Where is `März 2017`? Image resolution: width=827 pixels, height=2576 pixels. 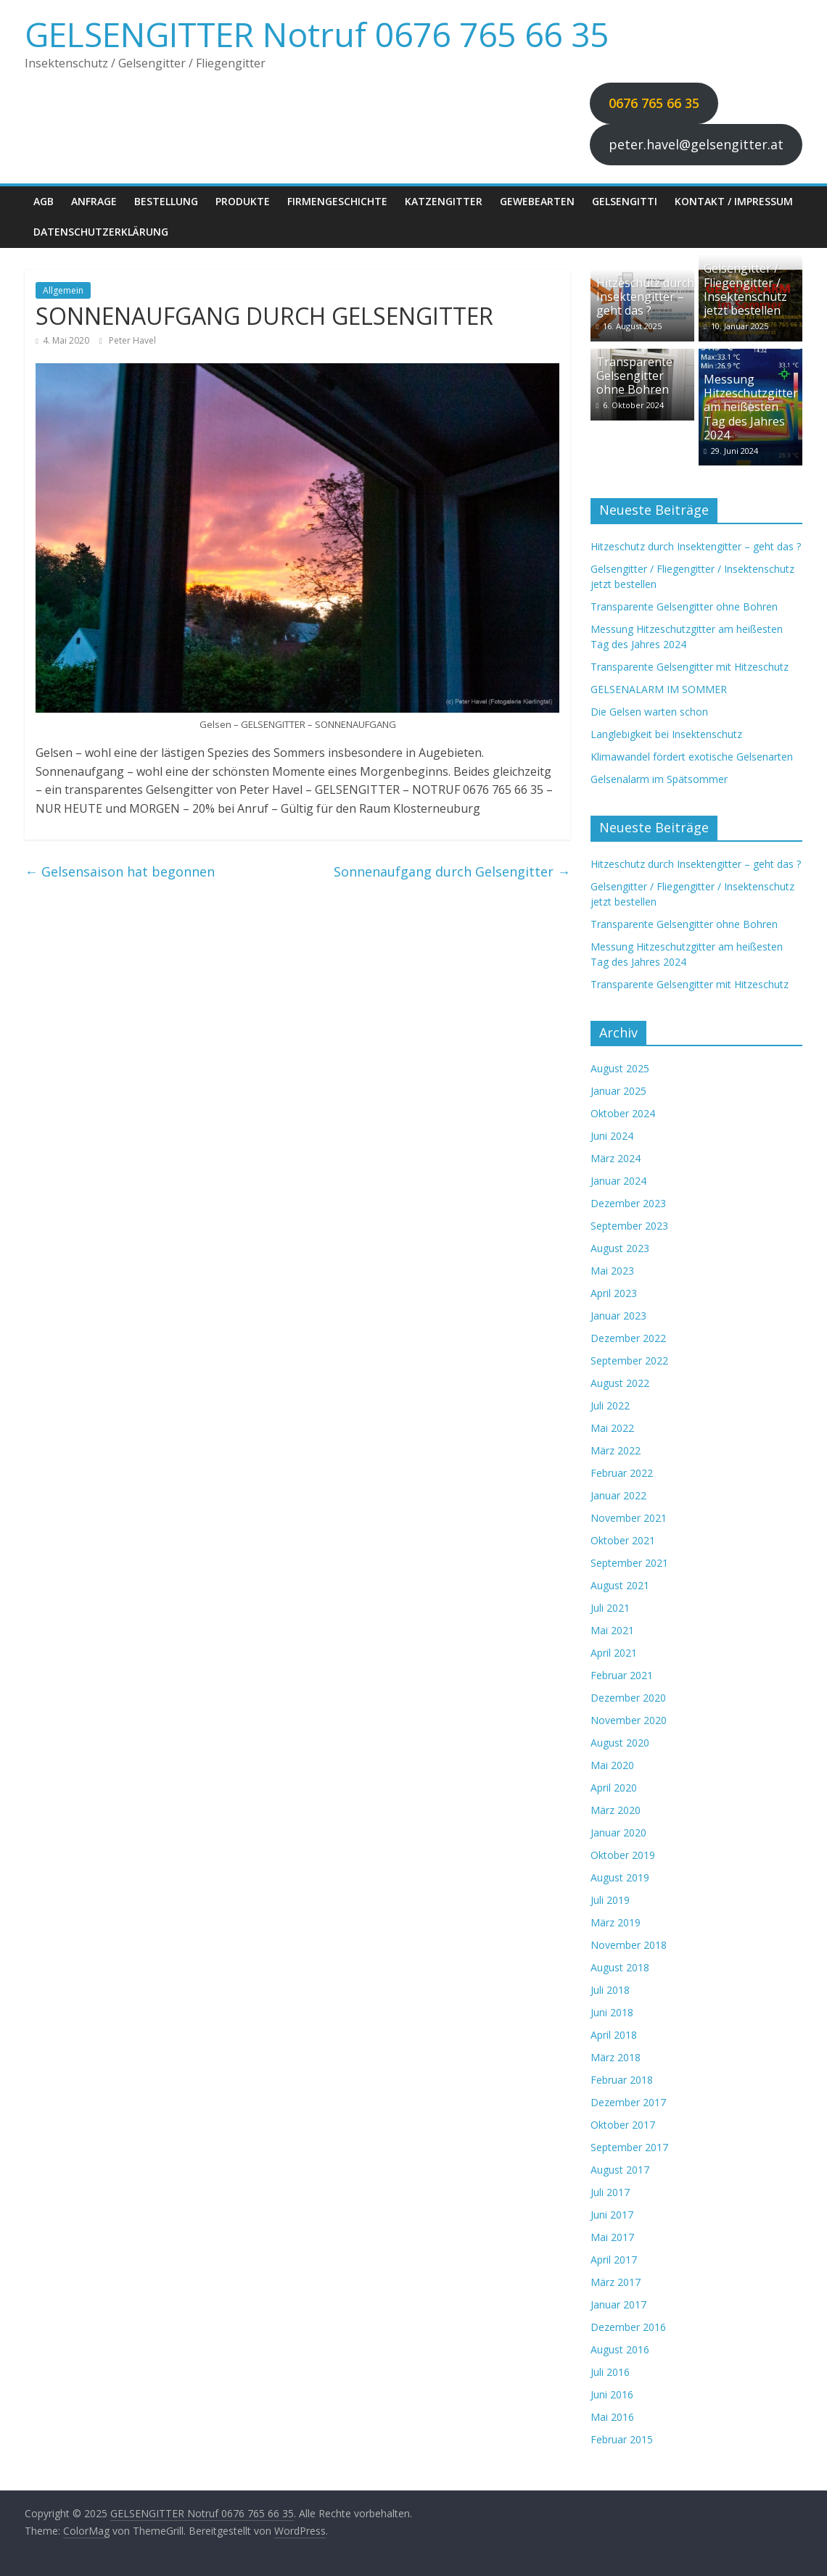 März 2017 is located at coordinates (616, 2282).